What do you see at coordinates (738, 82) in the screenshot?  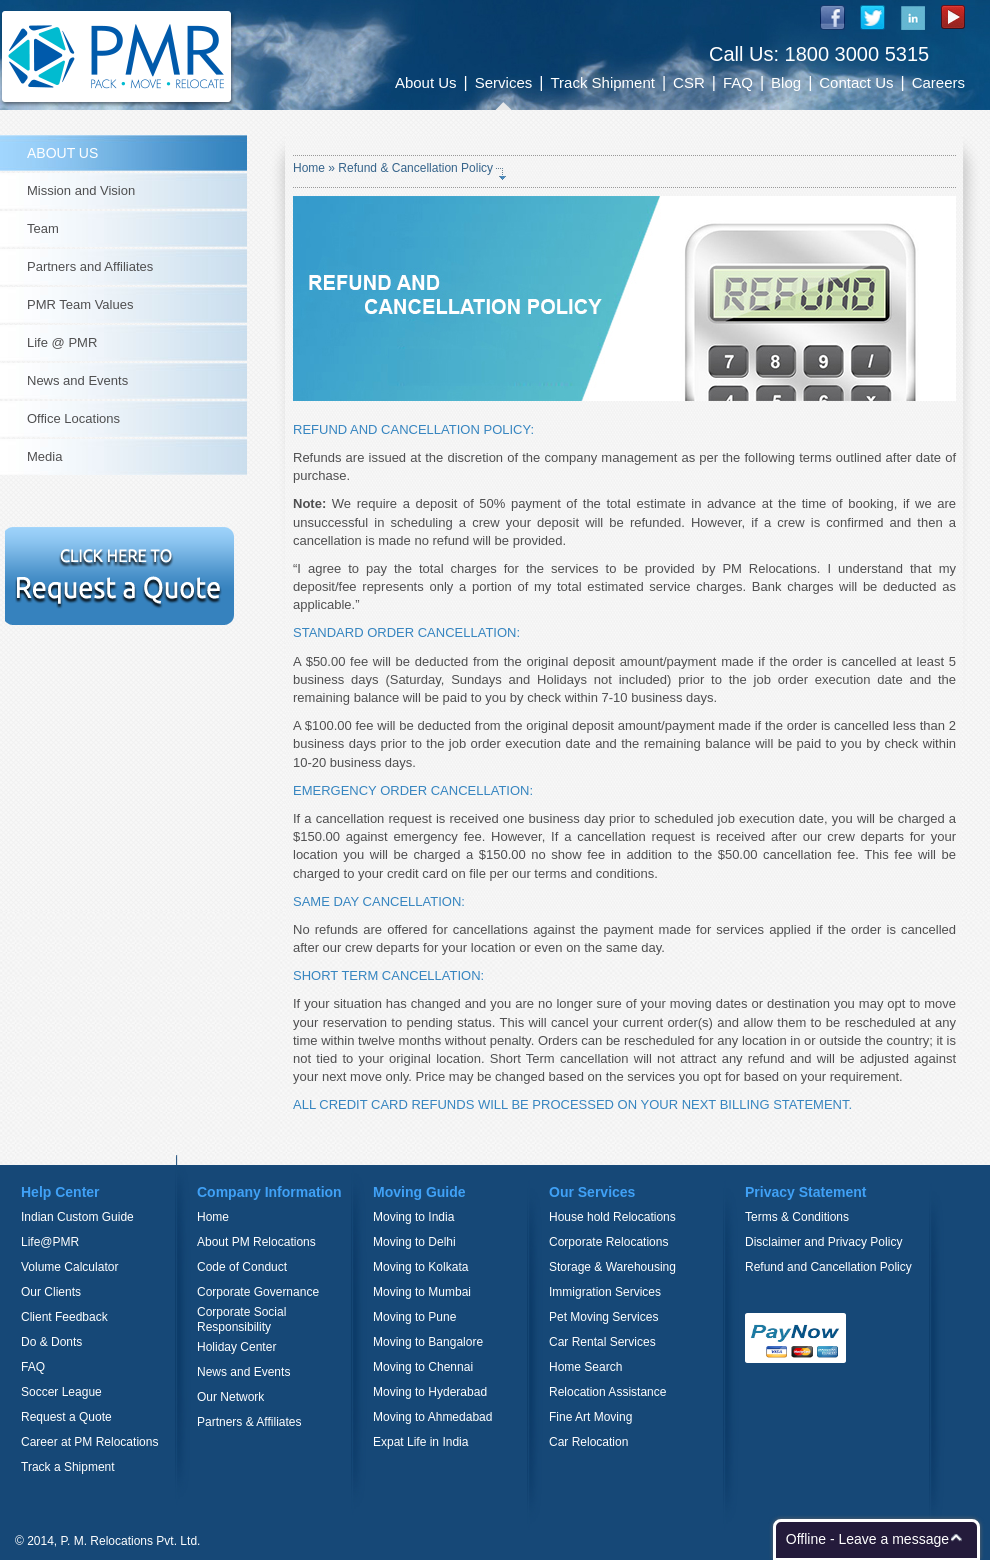 I see `FAQ` at bounding box center [738, 82].